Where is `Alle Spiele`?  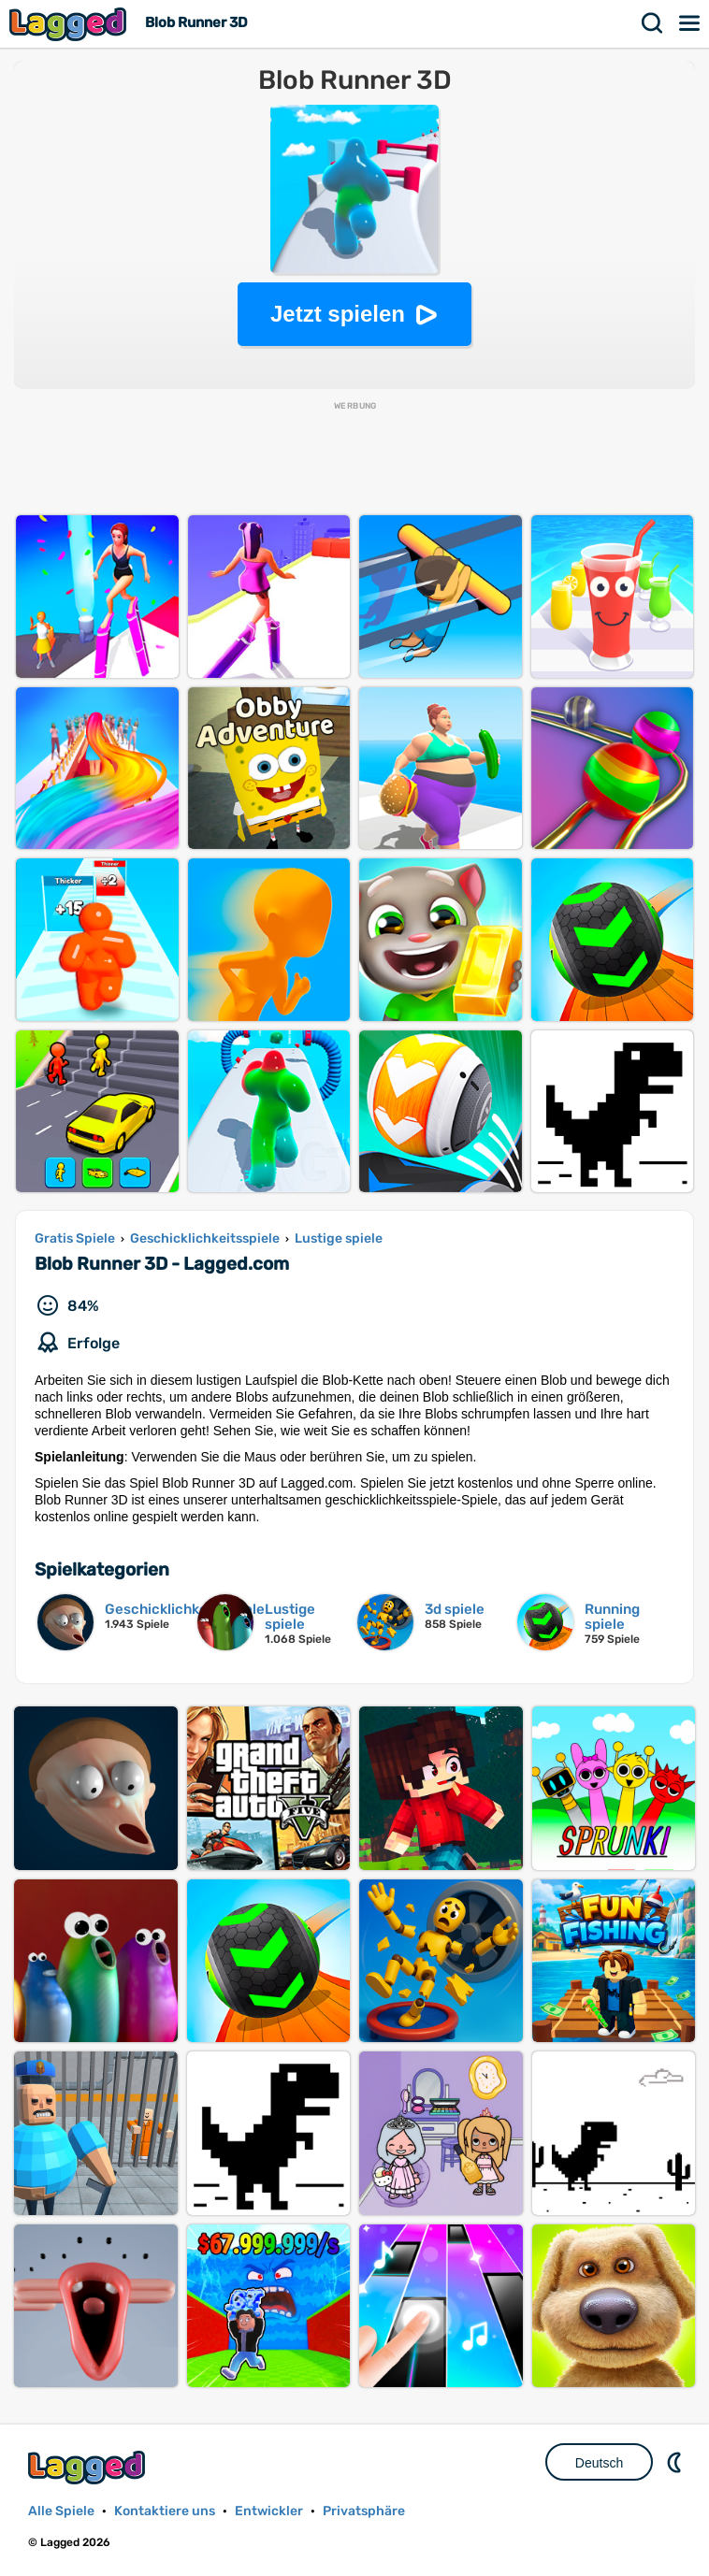 Alle Spiele is located at coordinates (61, 2511).